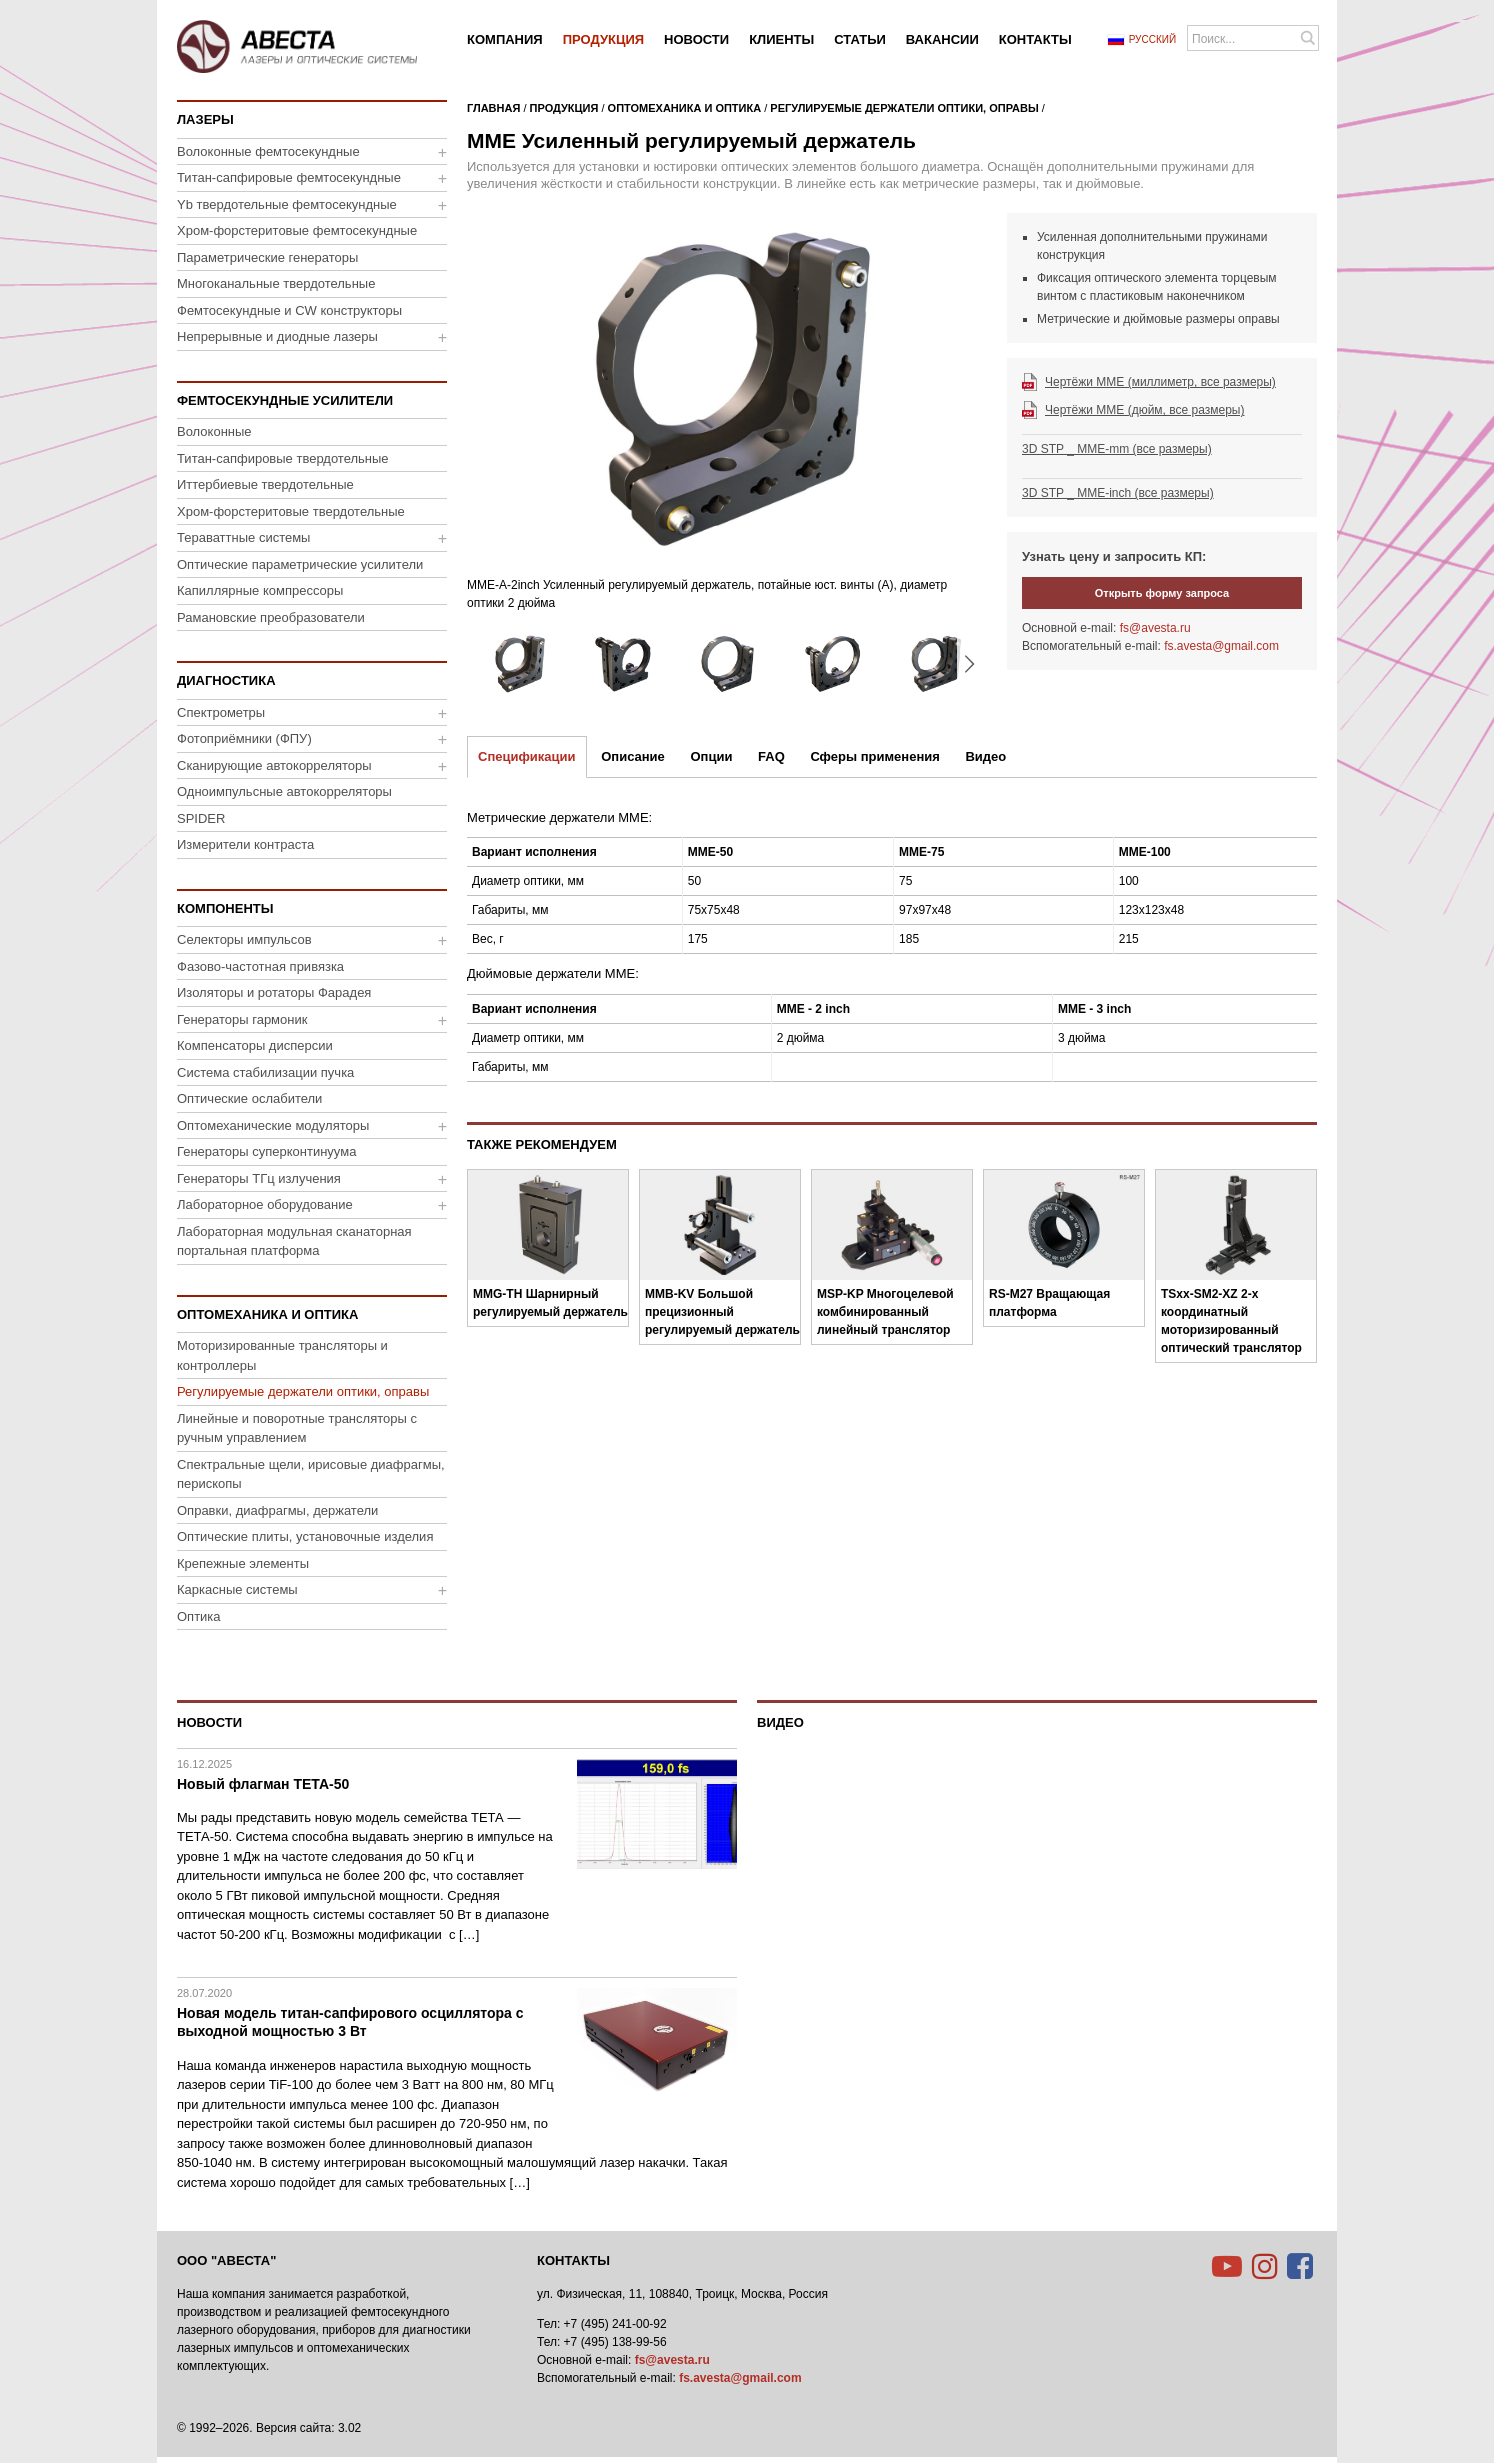 This screenshot has height=2463, width=1494. Describe the element at coordinates (550, 1303) in the screenshot. I see `MMG-TH Шарнирный регулируемый держатель` at that location.